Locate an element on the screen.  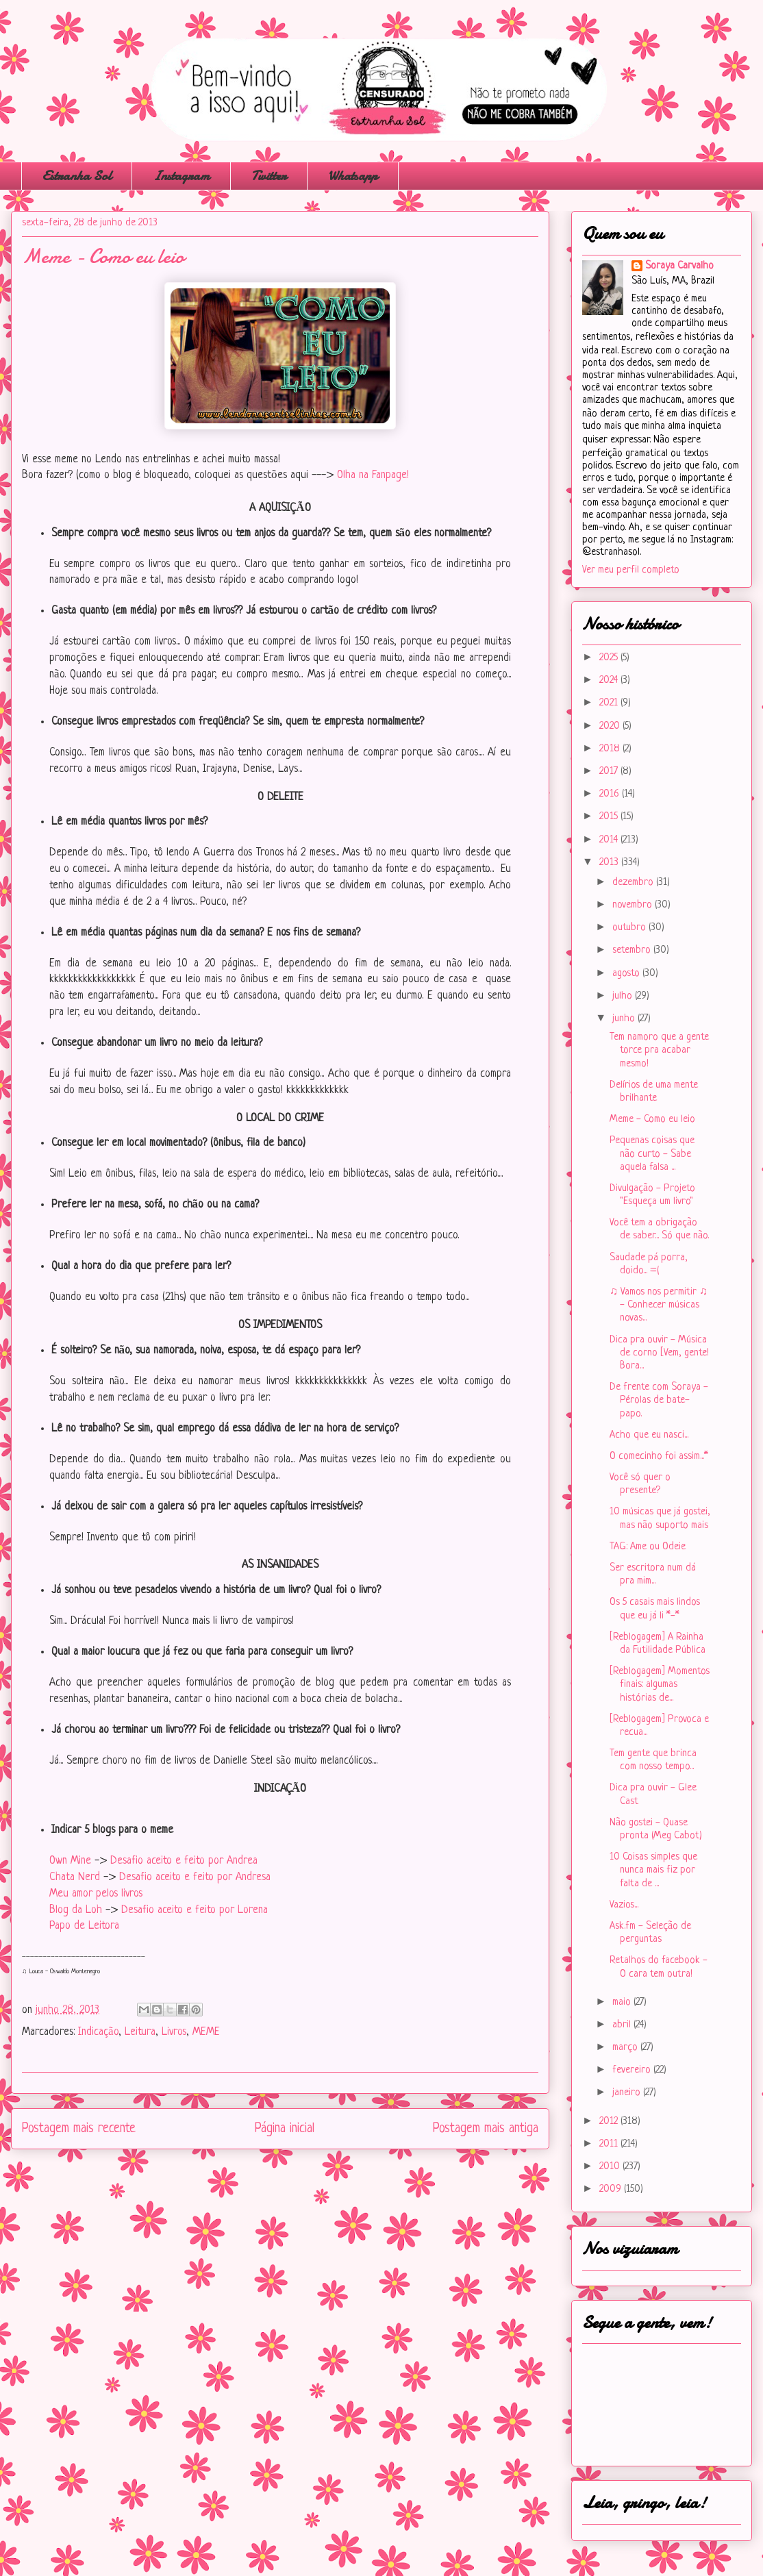
[Reblogagem] Momentos finais: algumas histórias de... is located at coordinates (660, 1684).